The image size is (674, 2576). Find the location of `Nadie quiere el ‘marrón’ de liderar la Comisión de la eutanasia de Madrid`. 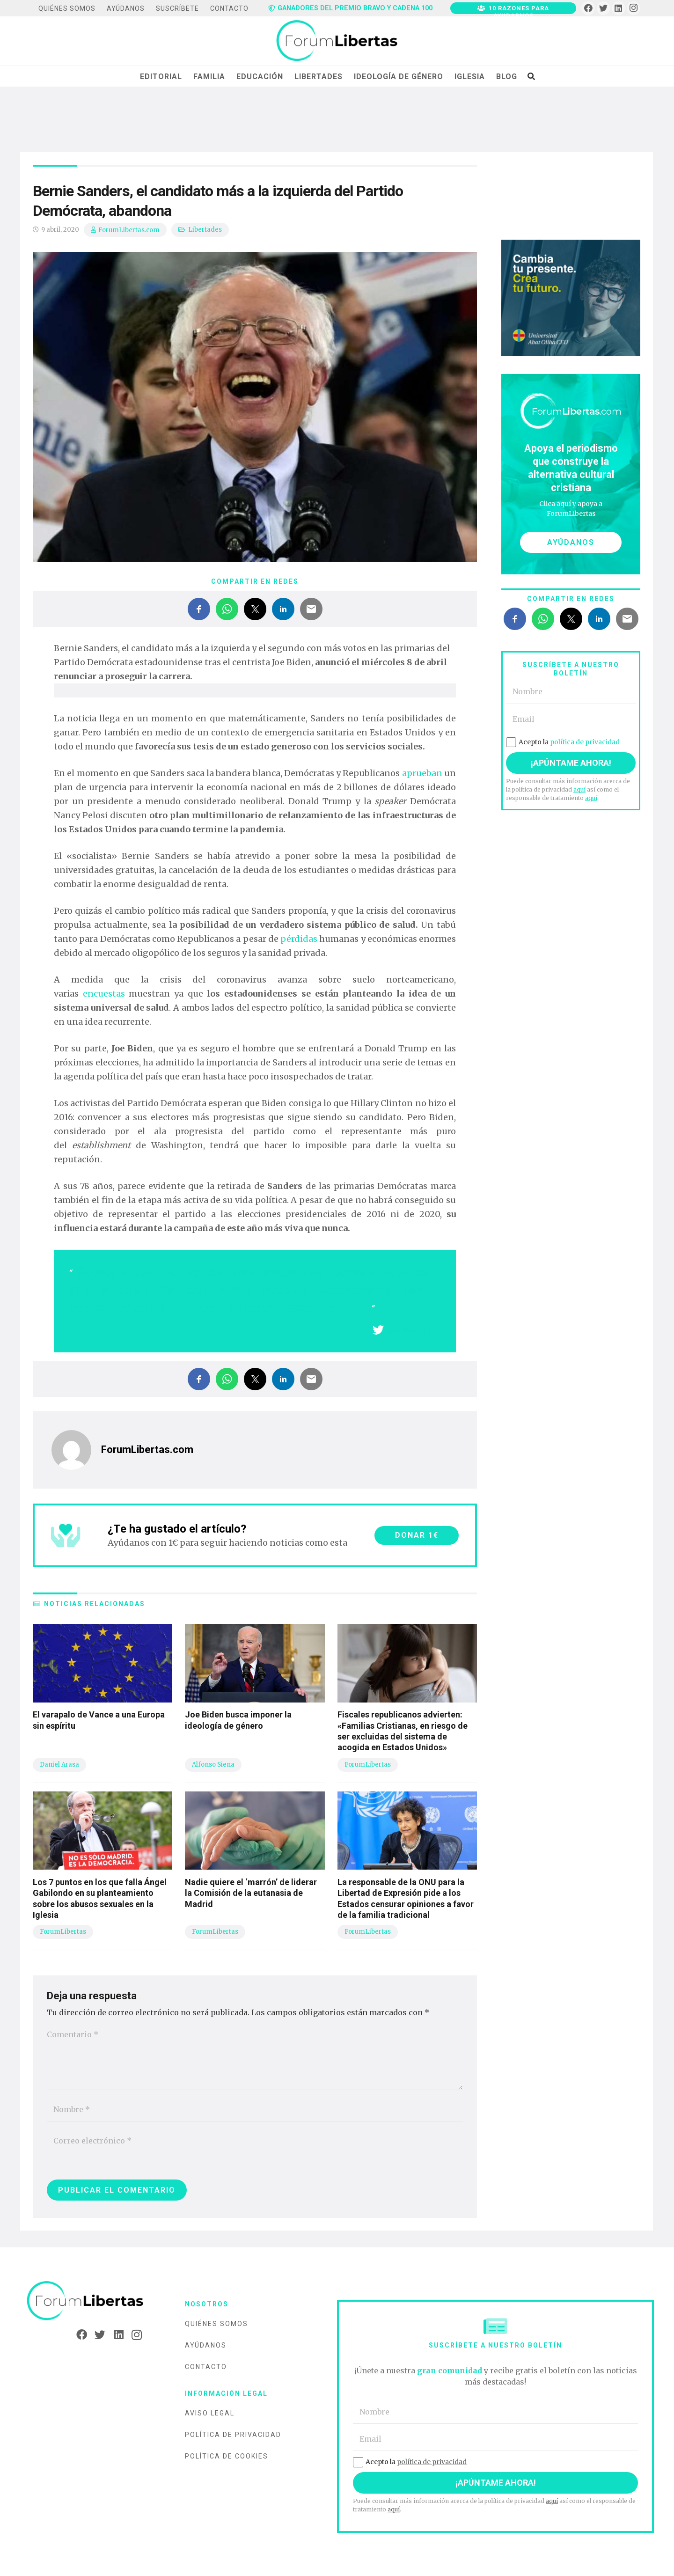

Nadie quiere el ‘marrón’ de liderar la Comisión de la eutanasia de Madrid is located at coordinates (251, 1893).